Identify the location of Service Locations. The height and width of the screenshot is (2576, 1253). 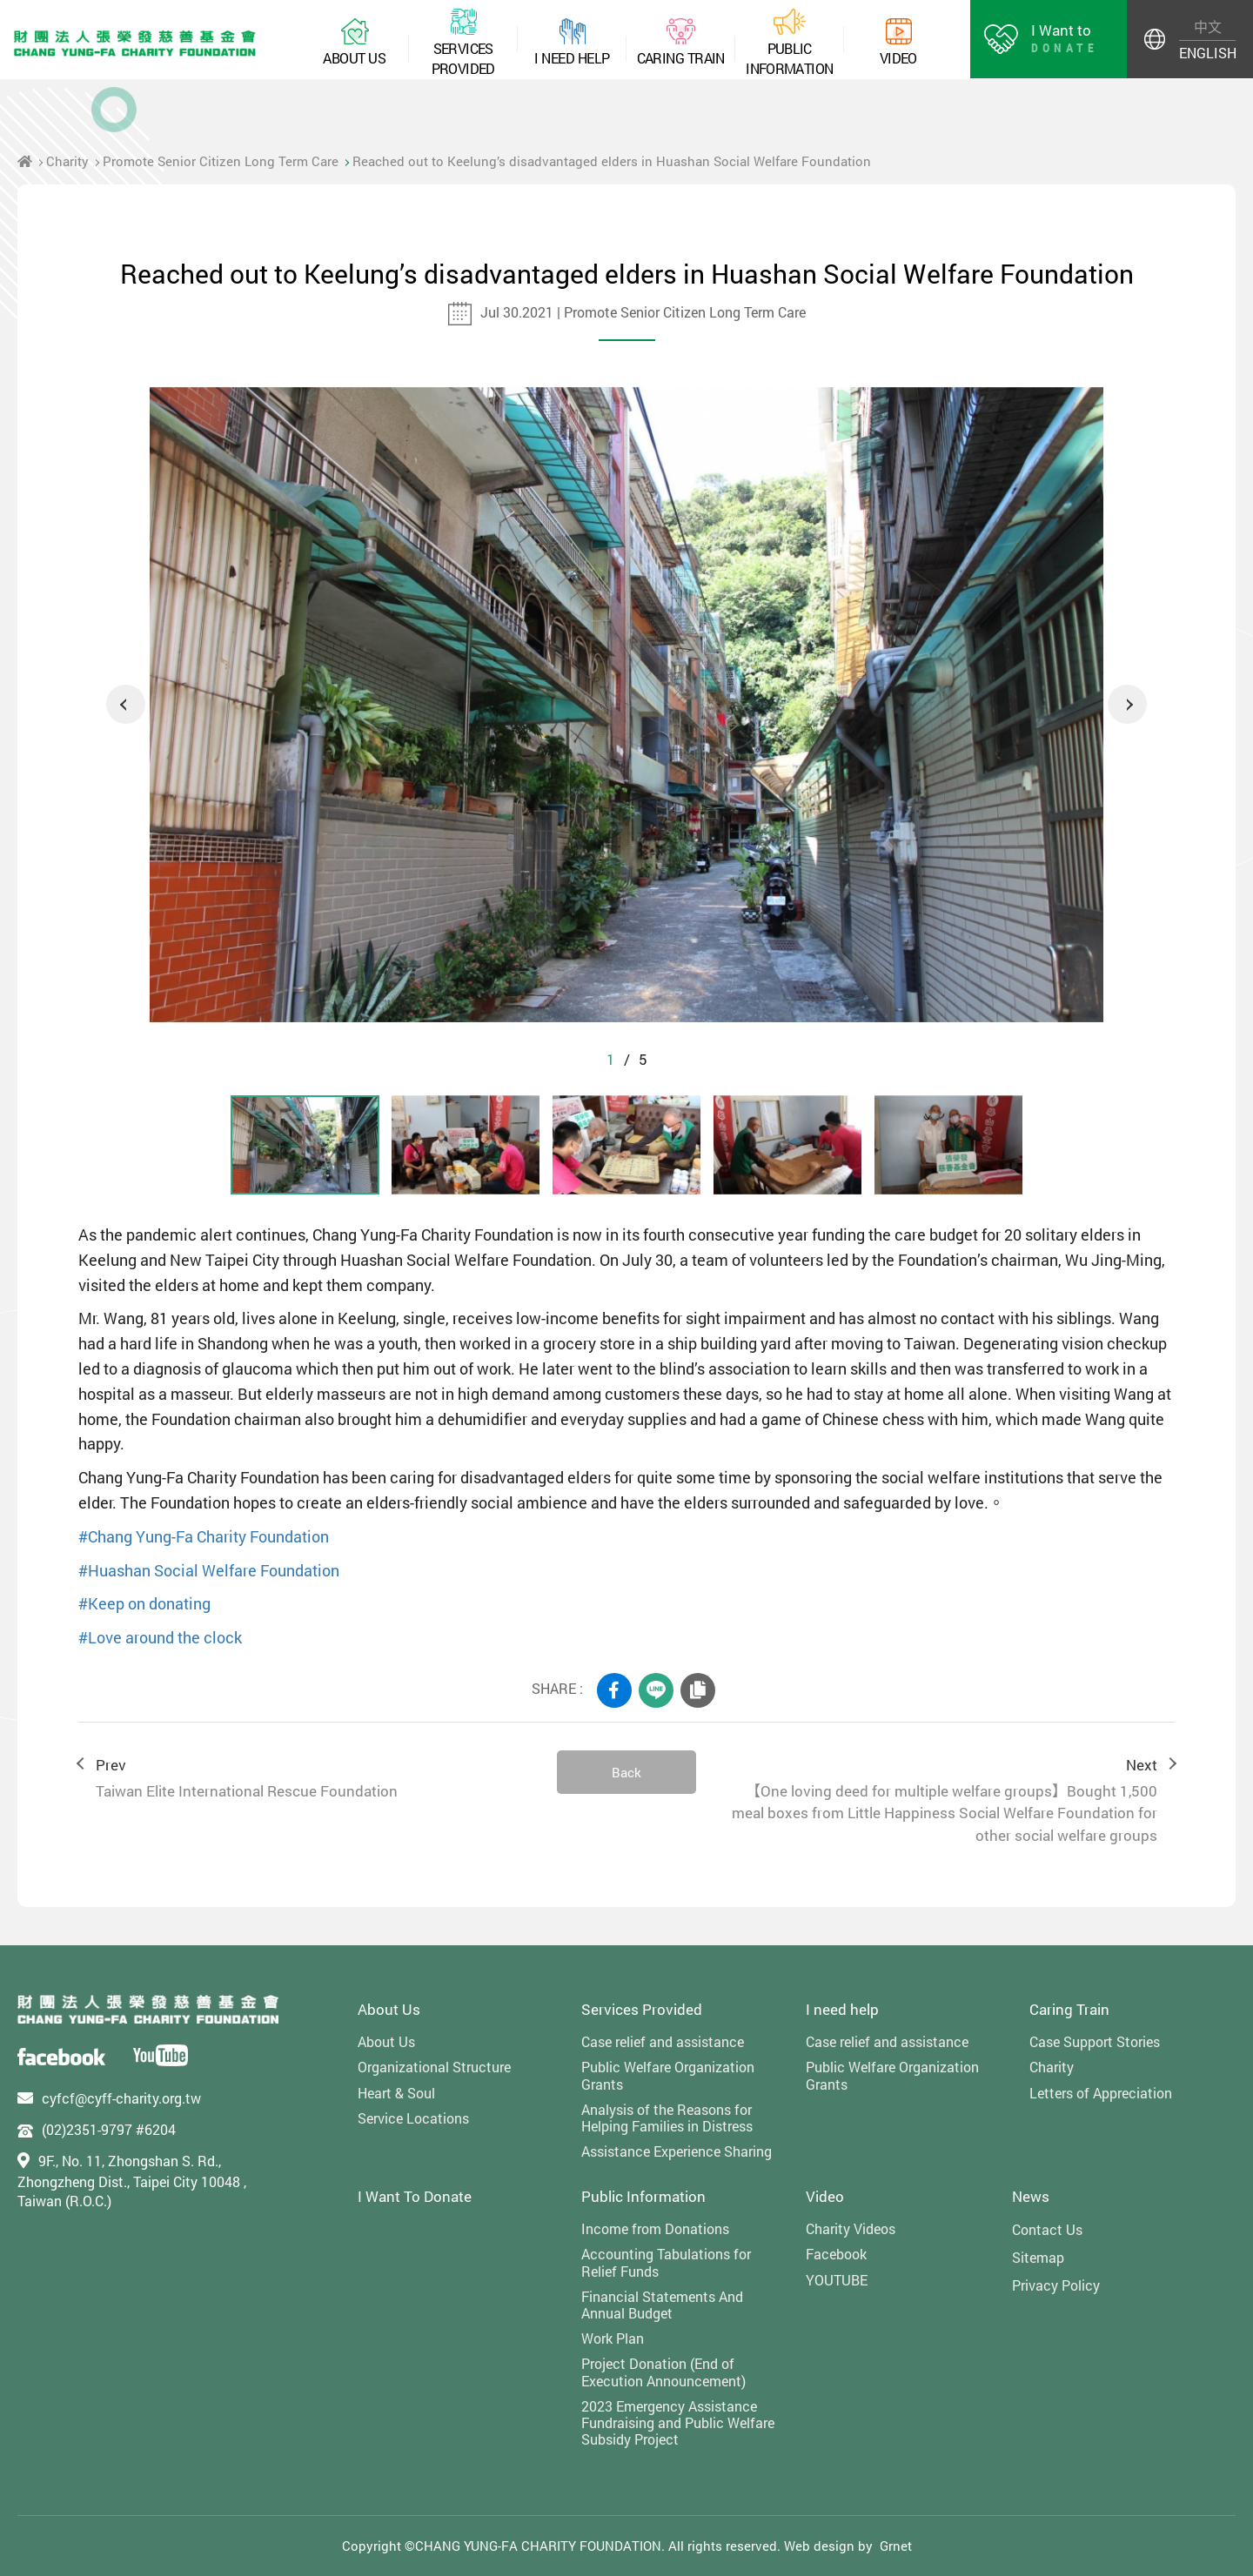
(413, 2118).